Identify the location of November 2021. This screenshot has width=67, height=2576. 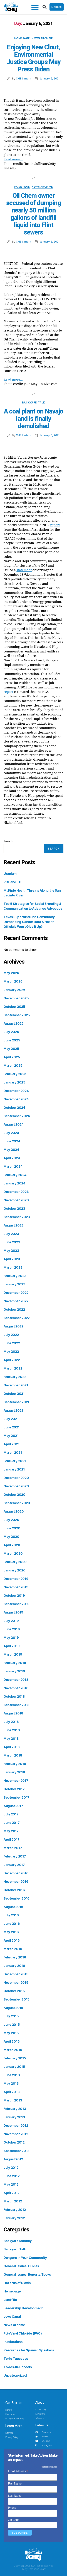
(16, 1385).